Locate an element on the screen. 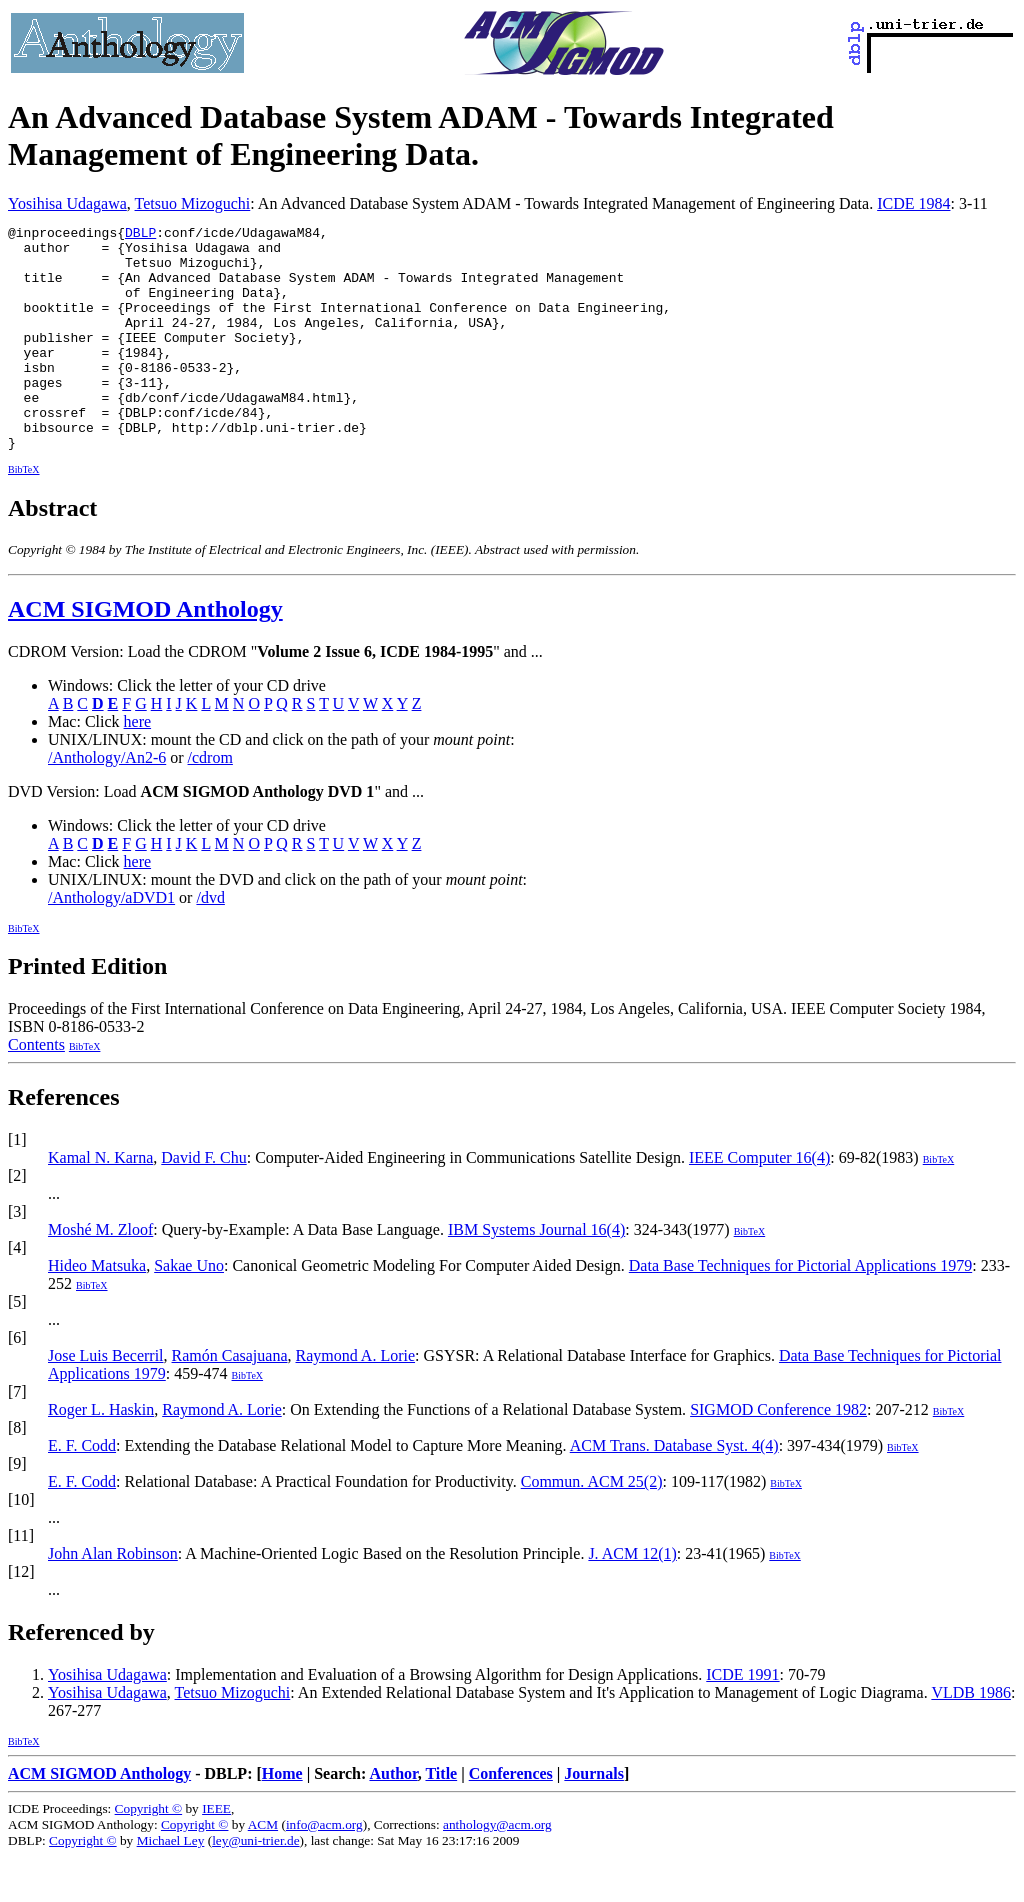  Copyright © is located at coordinates (149, 1853).